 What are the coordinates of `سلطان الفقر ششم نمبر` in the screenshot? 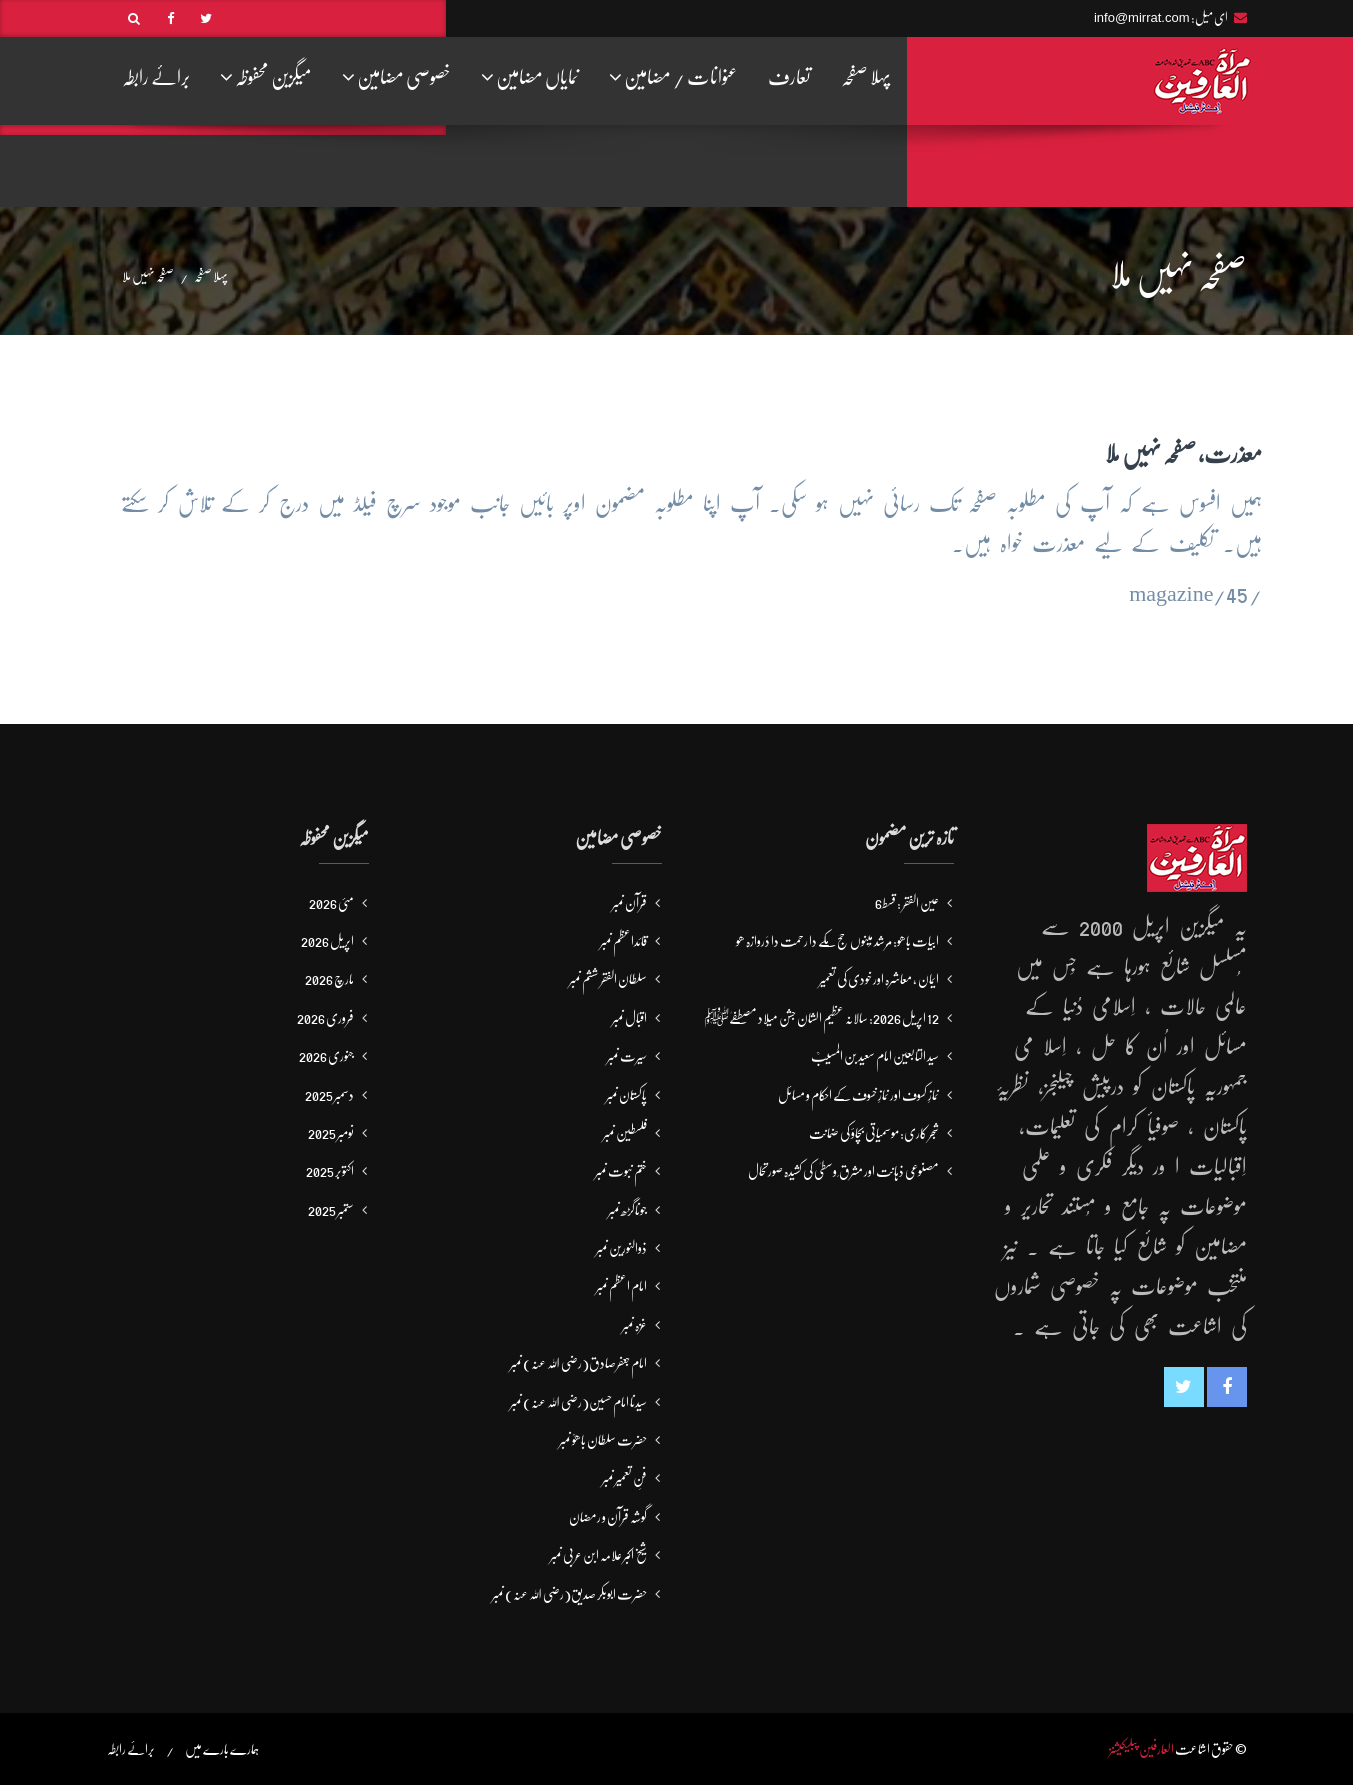 It's located at (608, 979).